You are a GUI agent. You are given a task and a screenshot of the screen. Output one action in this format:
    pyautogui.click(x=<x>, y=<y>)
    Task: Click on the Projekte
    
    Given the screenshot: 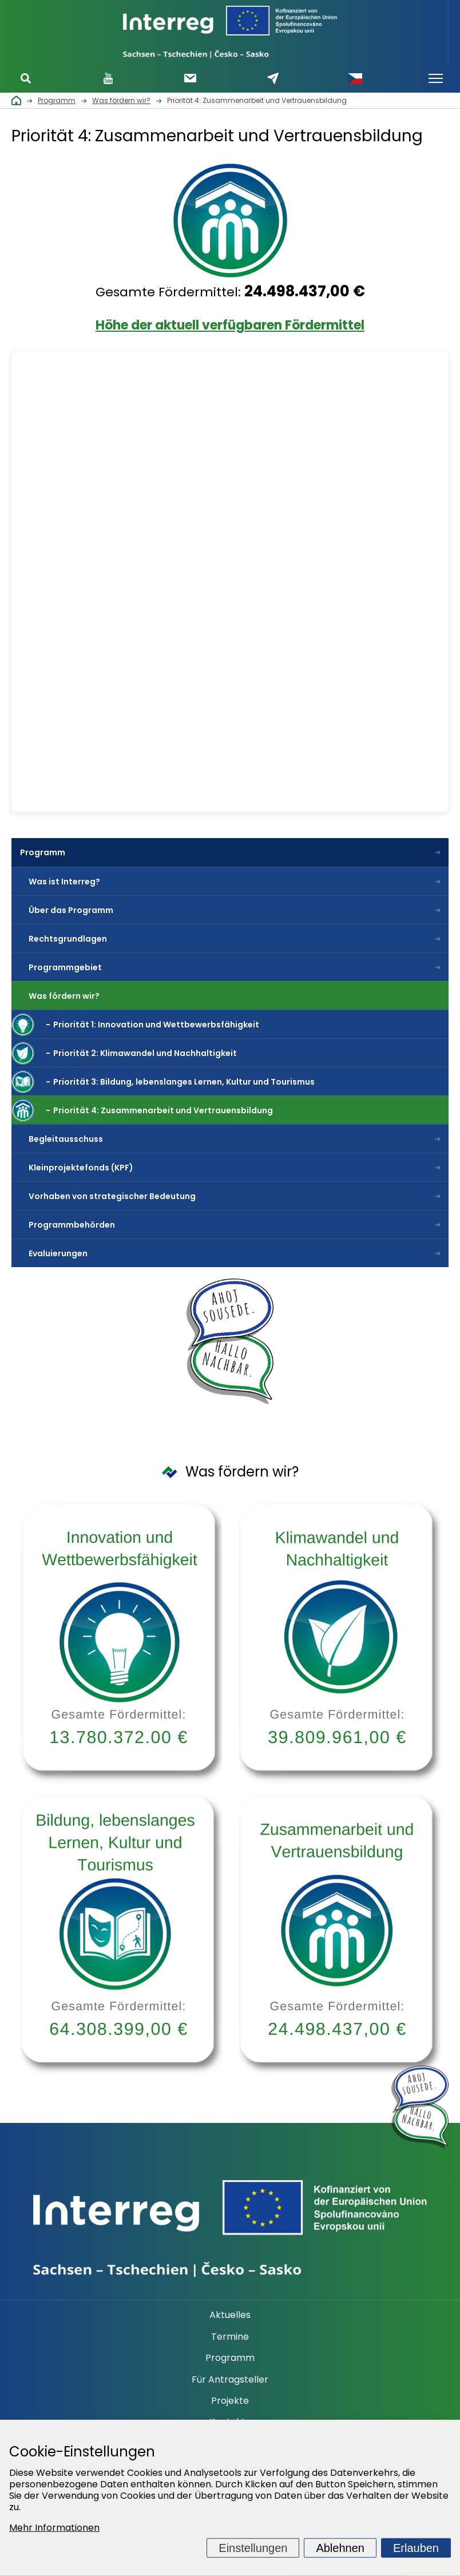 What is the action you would take?
    pyautogui.click(x=230, y=2401)
    